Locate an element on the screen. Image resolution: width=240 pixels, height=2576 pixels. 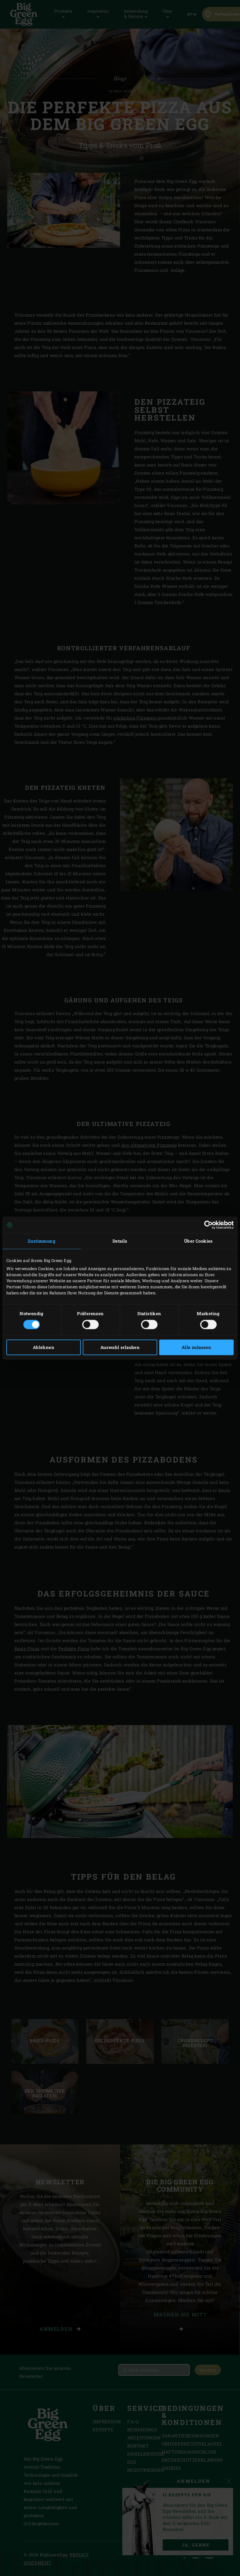
Details [tab] is located at coordinates (119, 1241).